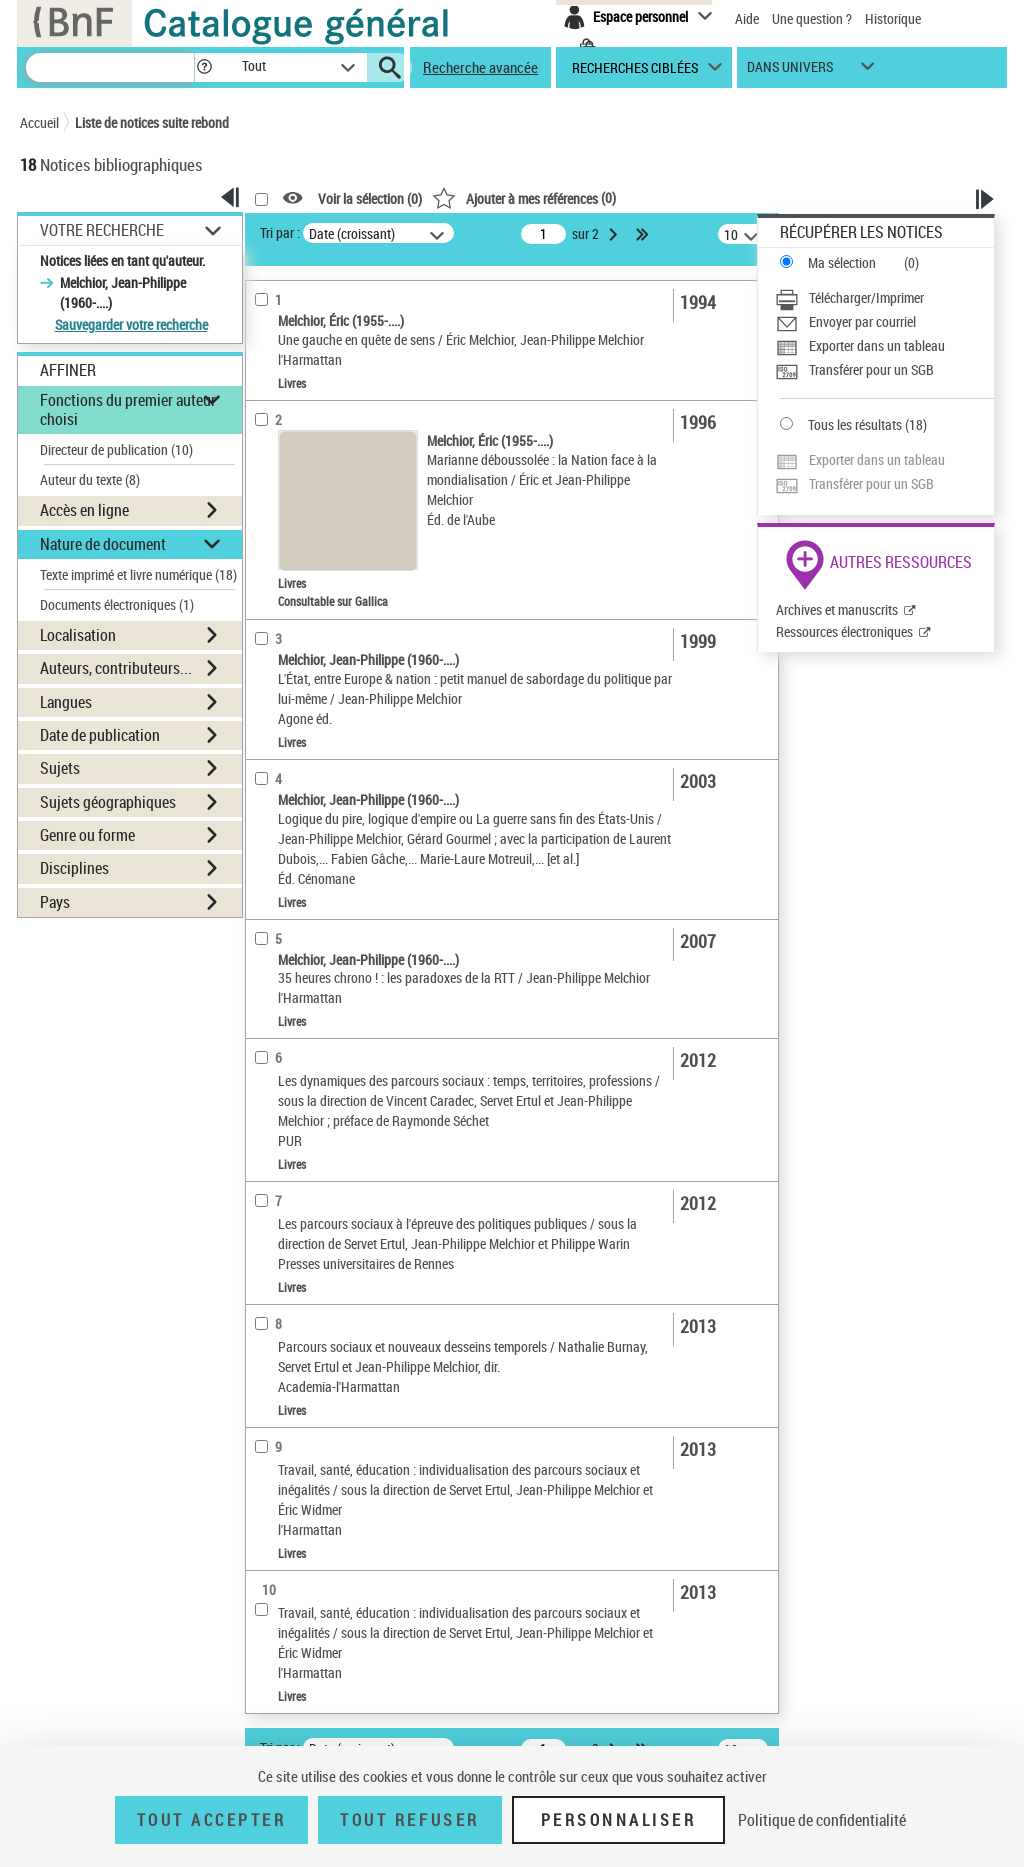 Image resolution: width=1024 pixels, height=1867 pixels. What do you see at coordinates (871, 369) in the screenshot?
I see `Transférer pour un SGB` at bounding box center [871, 369].